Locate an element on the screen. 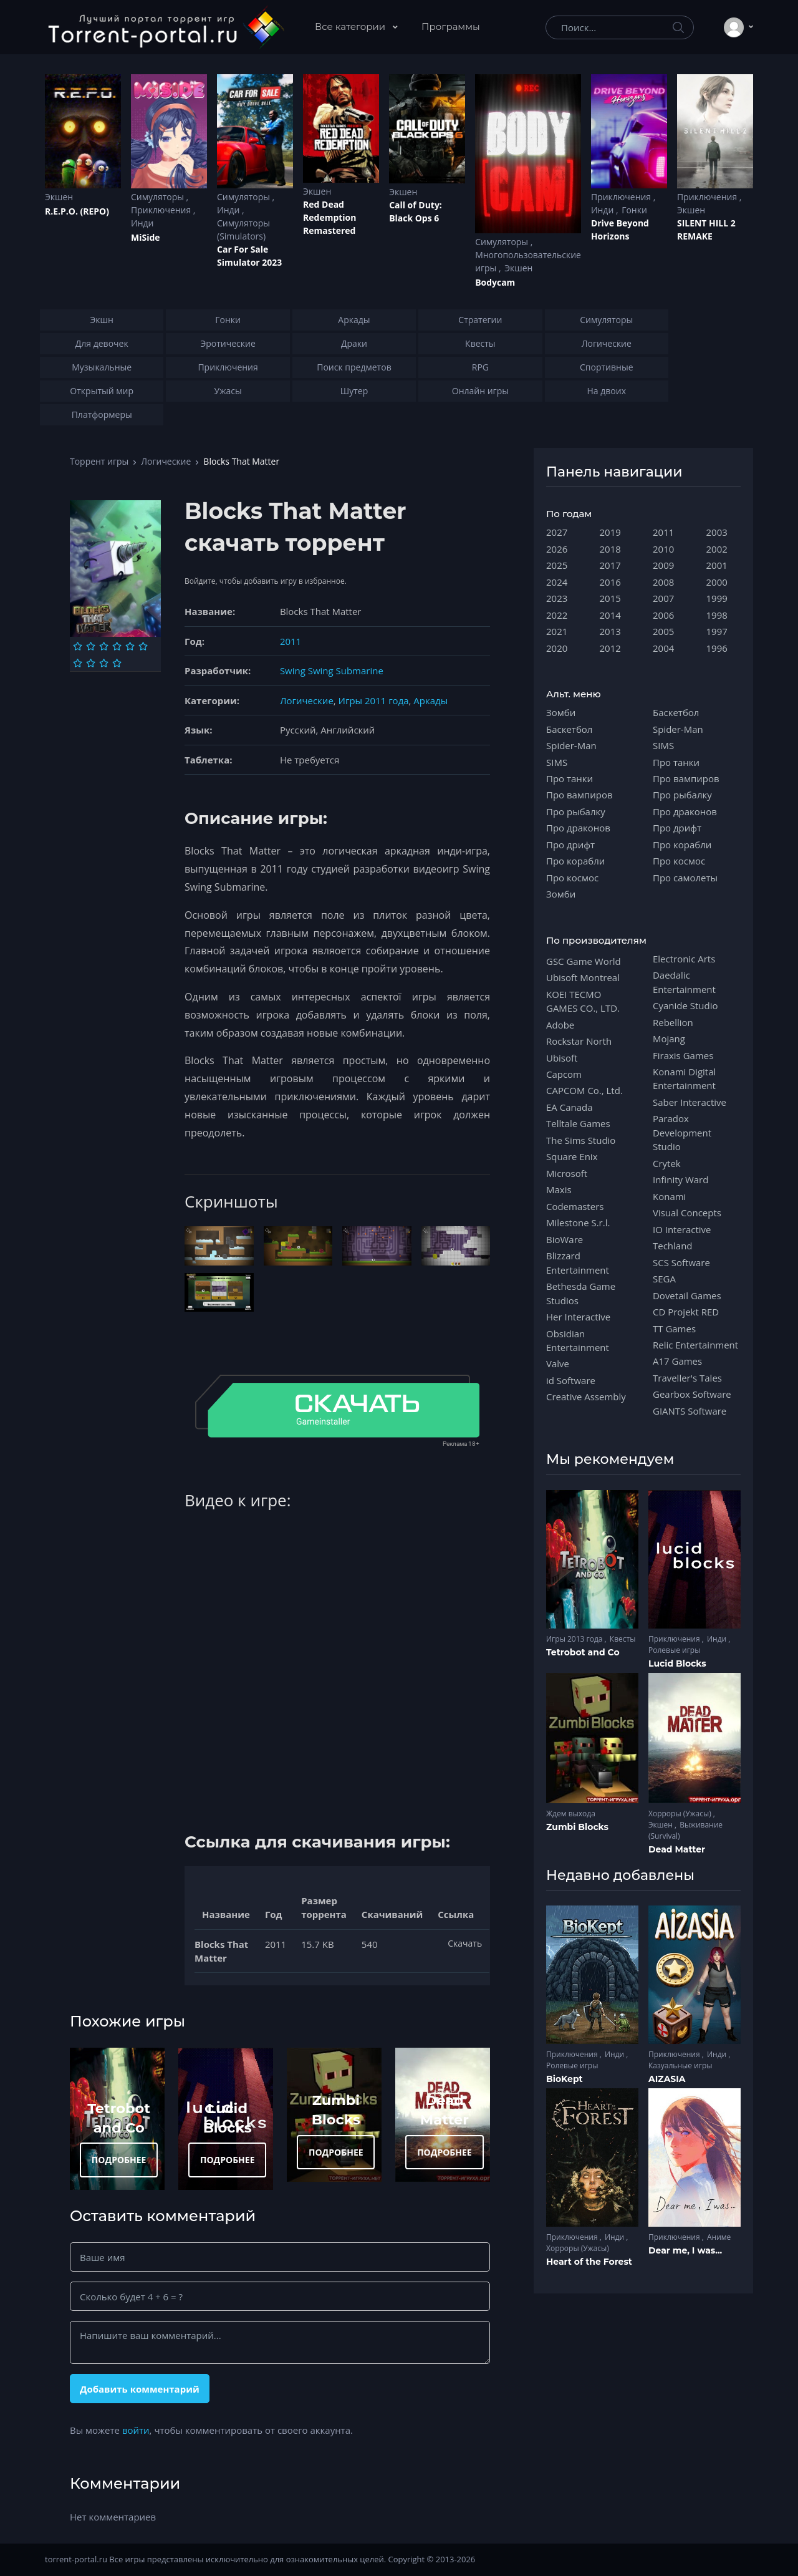 The width and height of the screenshot is (798, 2576). 2012 is located at coordinates (610, 648).